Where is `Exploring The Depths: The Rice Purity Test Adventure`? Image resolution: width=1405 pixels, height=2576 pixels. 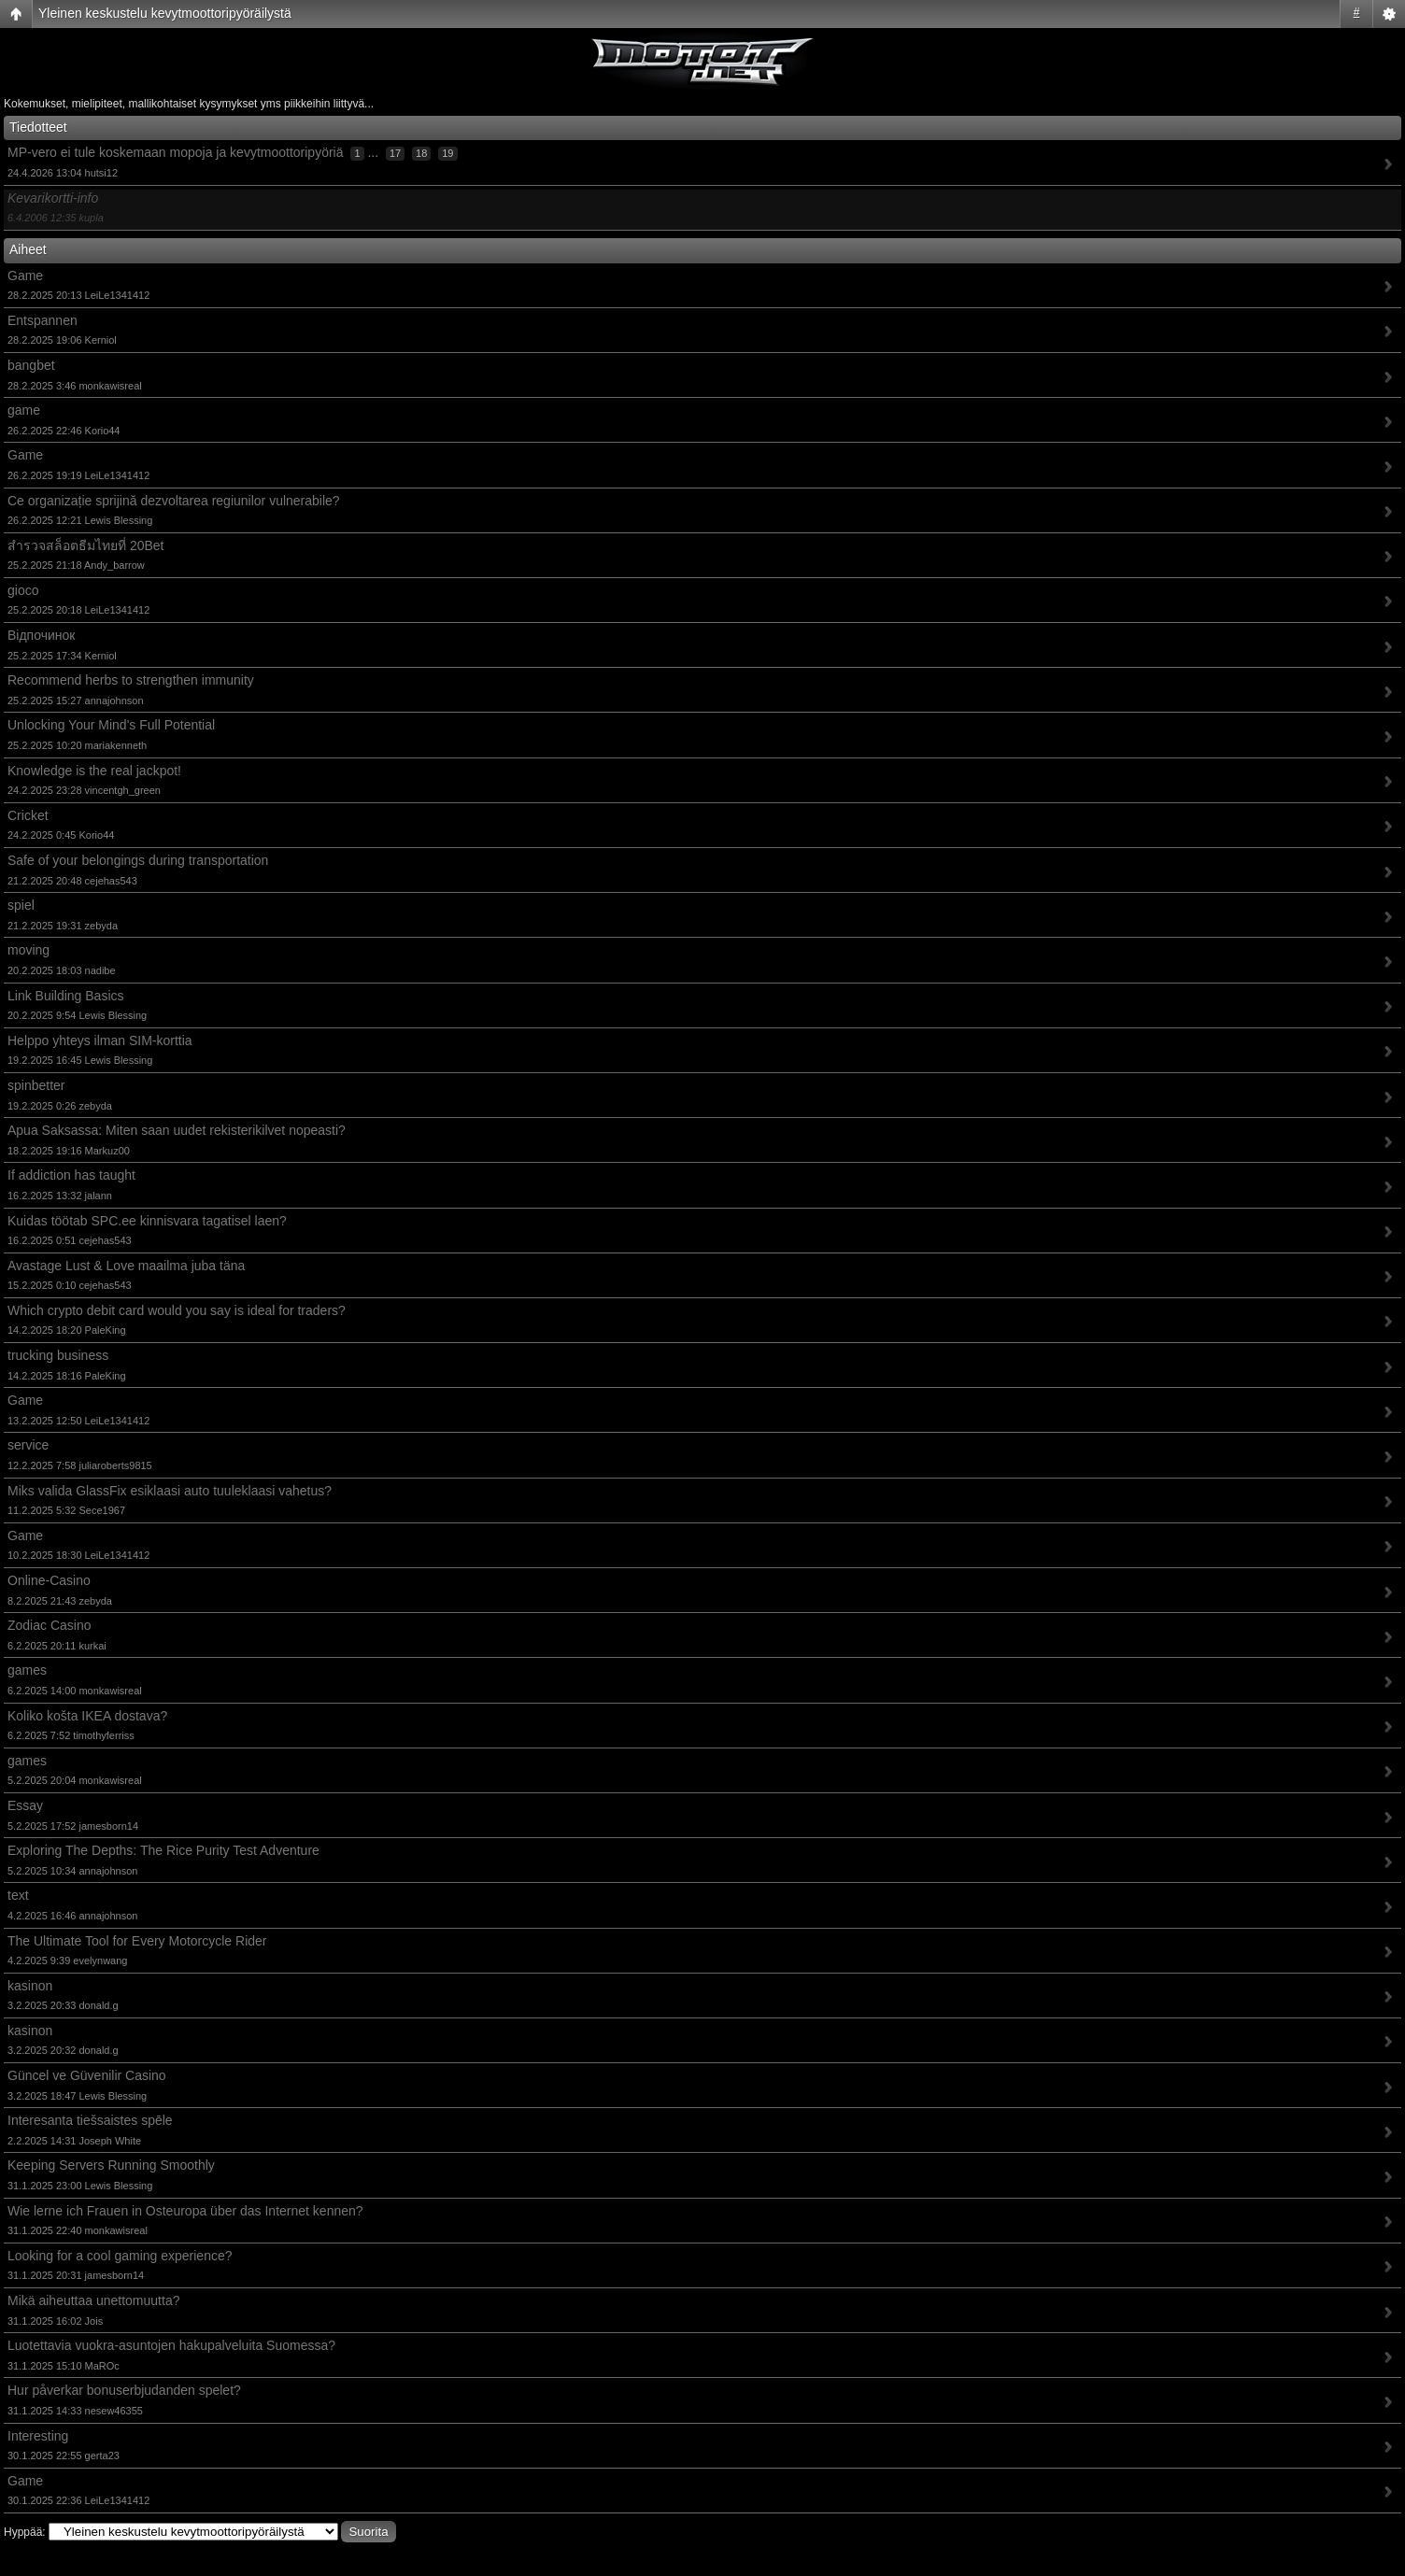
Exploring The Depths: The Rice Purity Test Adventure is located at coordinates (163, 1850).